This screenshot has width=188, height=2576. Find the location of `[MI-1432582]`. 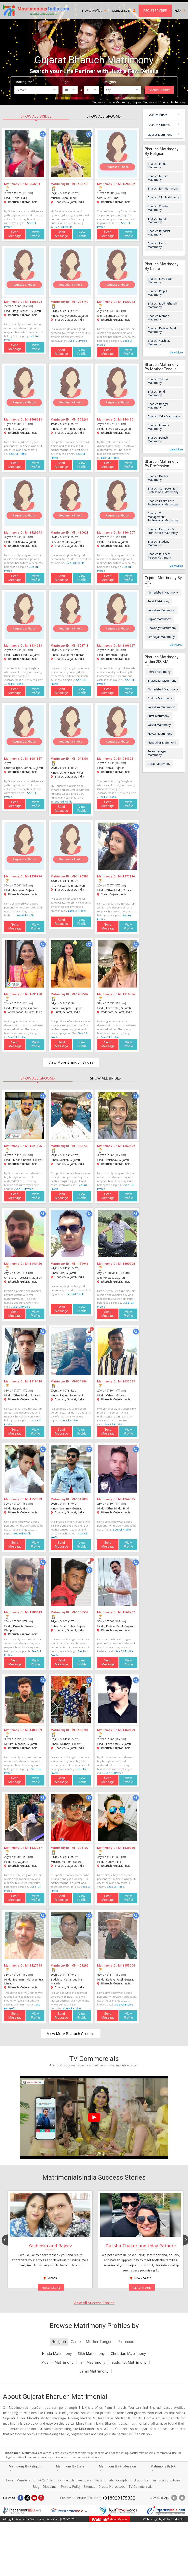

[MI-1432582] is located at coordinates (71, 964).